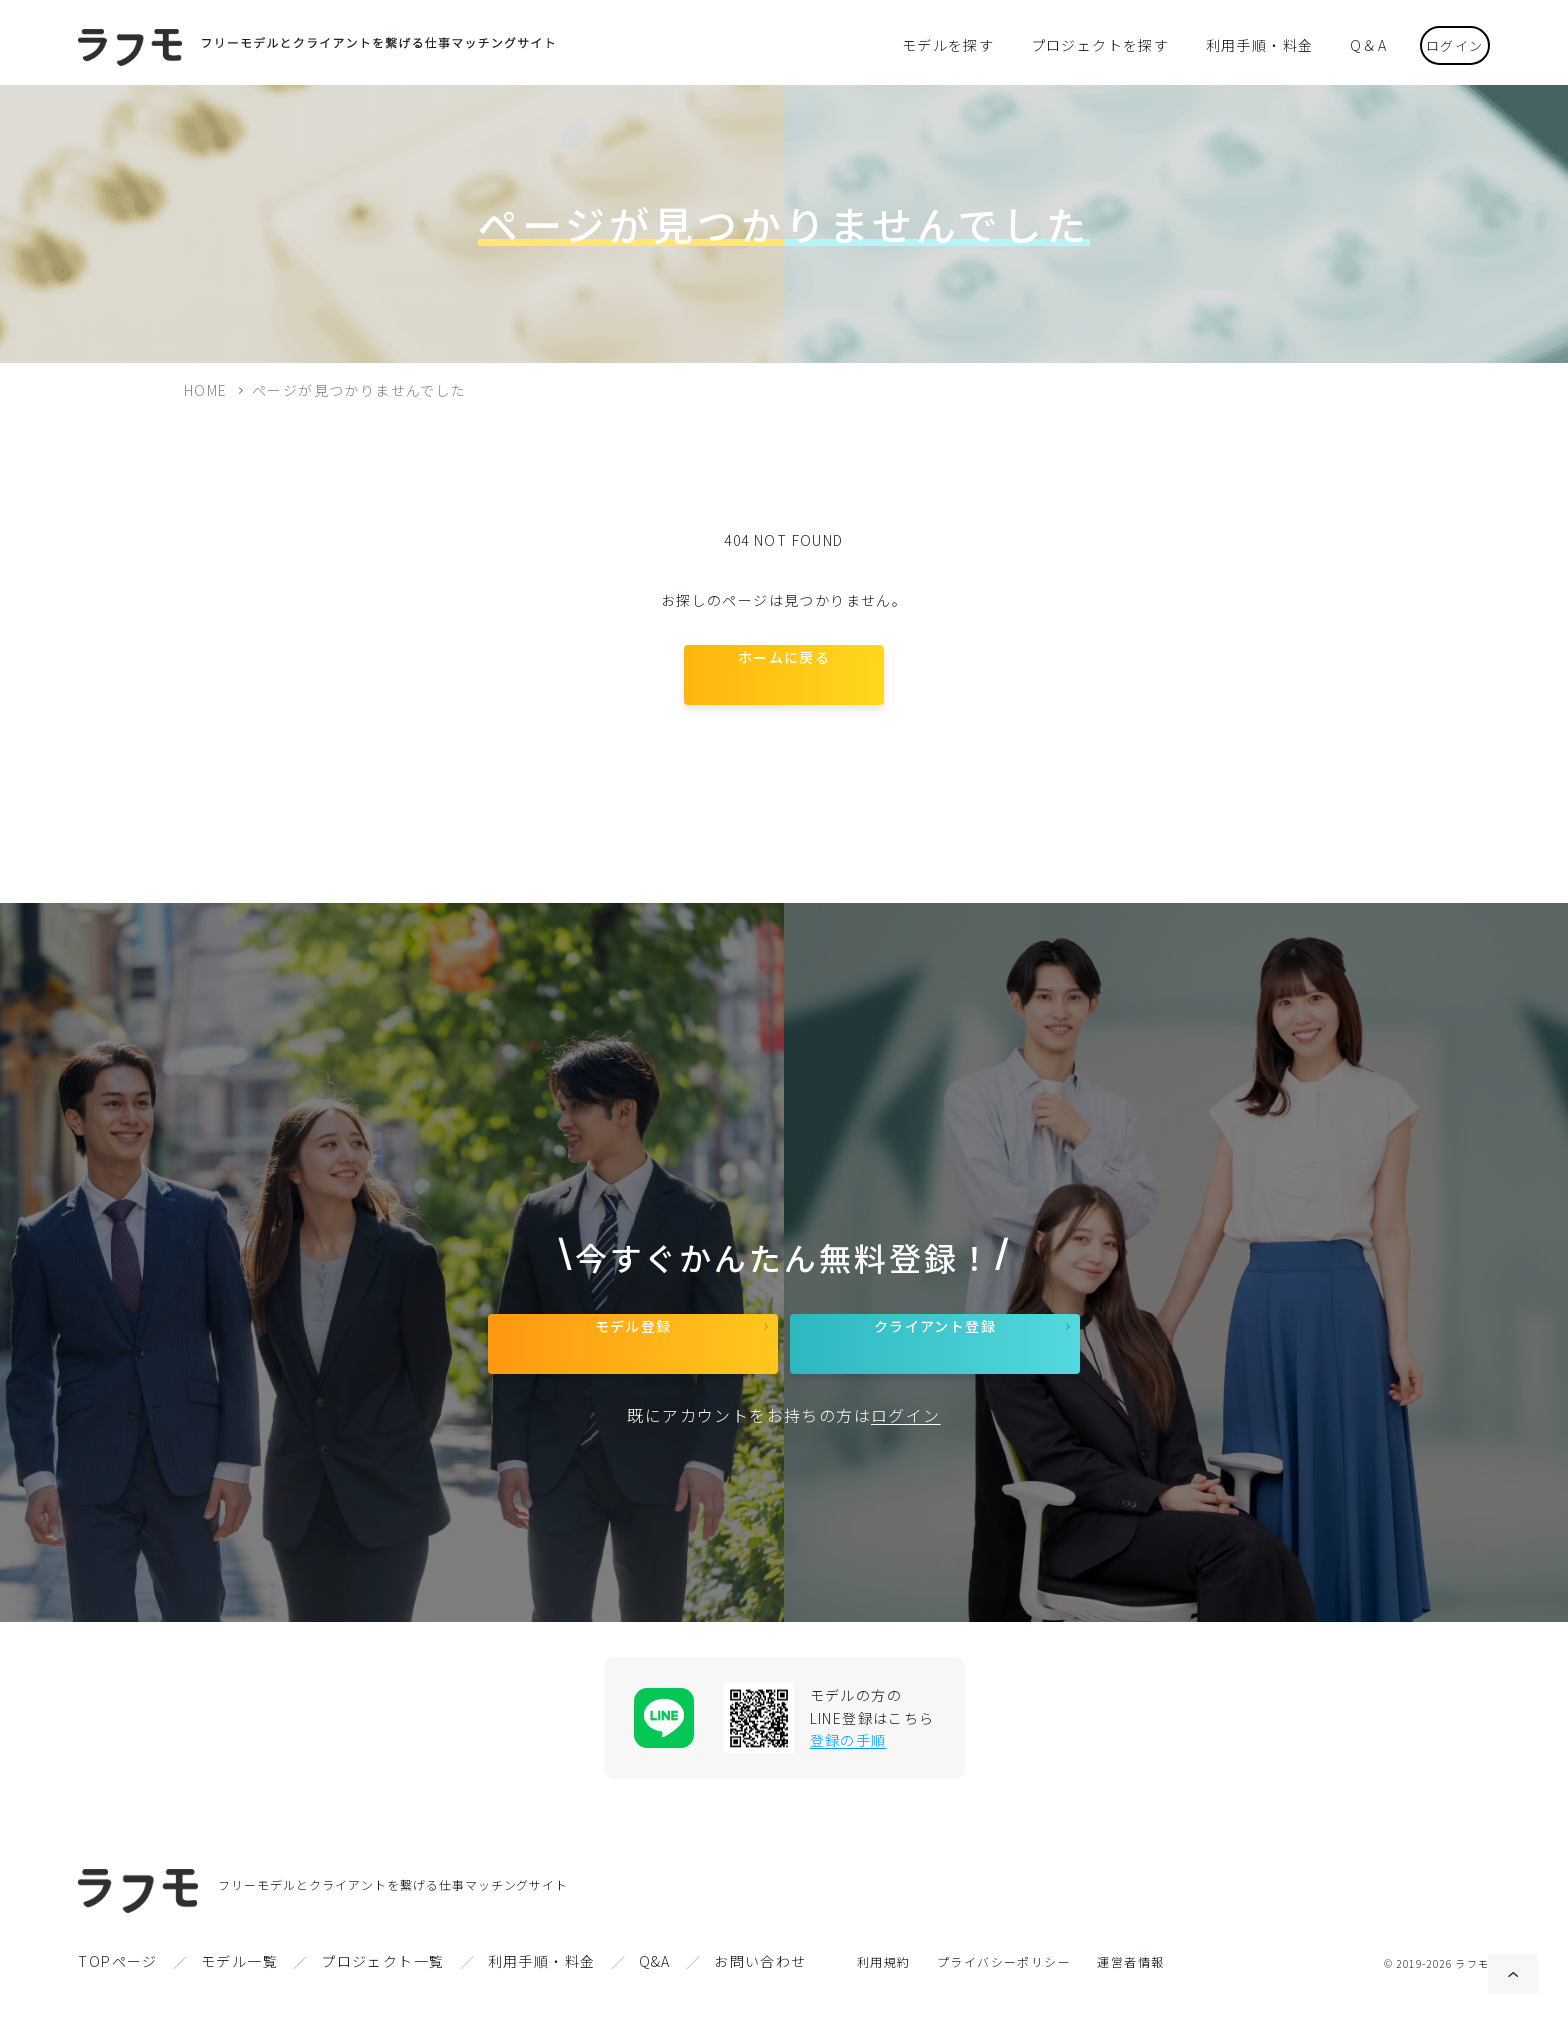 This screenshot has width=1568, height=2024. I want to click on 利用規約, so click(884, 1991).